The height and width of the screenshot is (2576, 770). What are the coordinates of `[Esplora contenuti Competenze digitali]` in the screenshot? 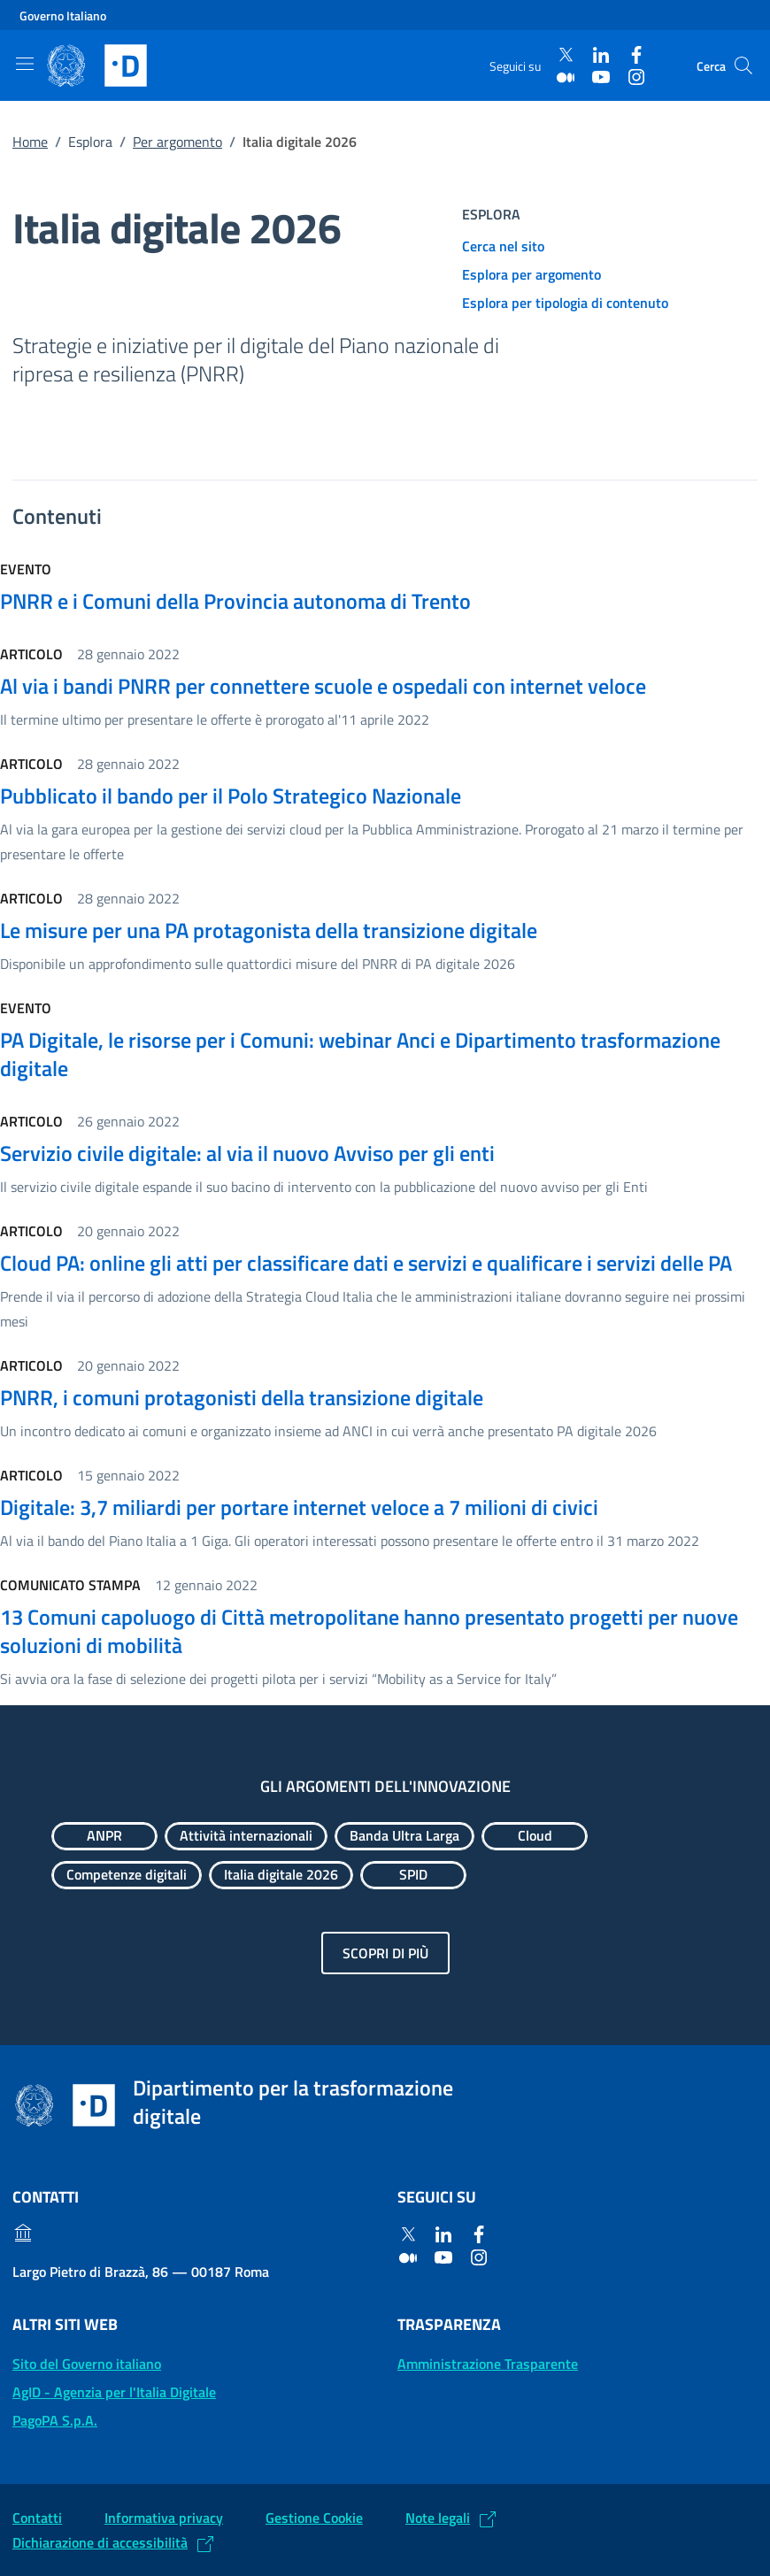 It's located at (126, 1875).